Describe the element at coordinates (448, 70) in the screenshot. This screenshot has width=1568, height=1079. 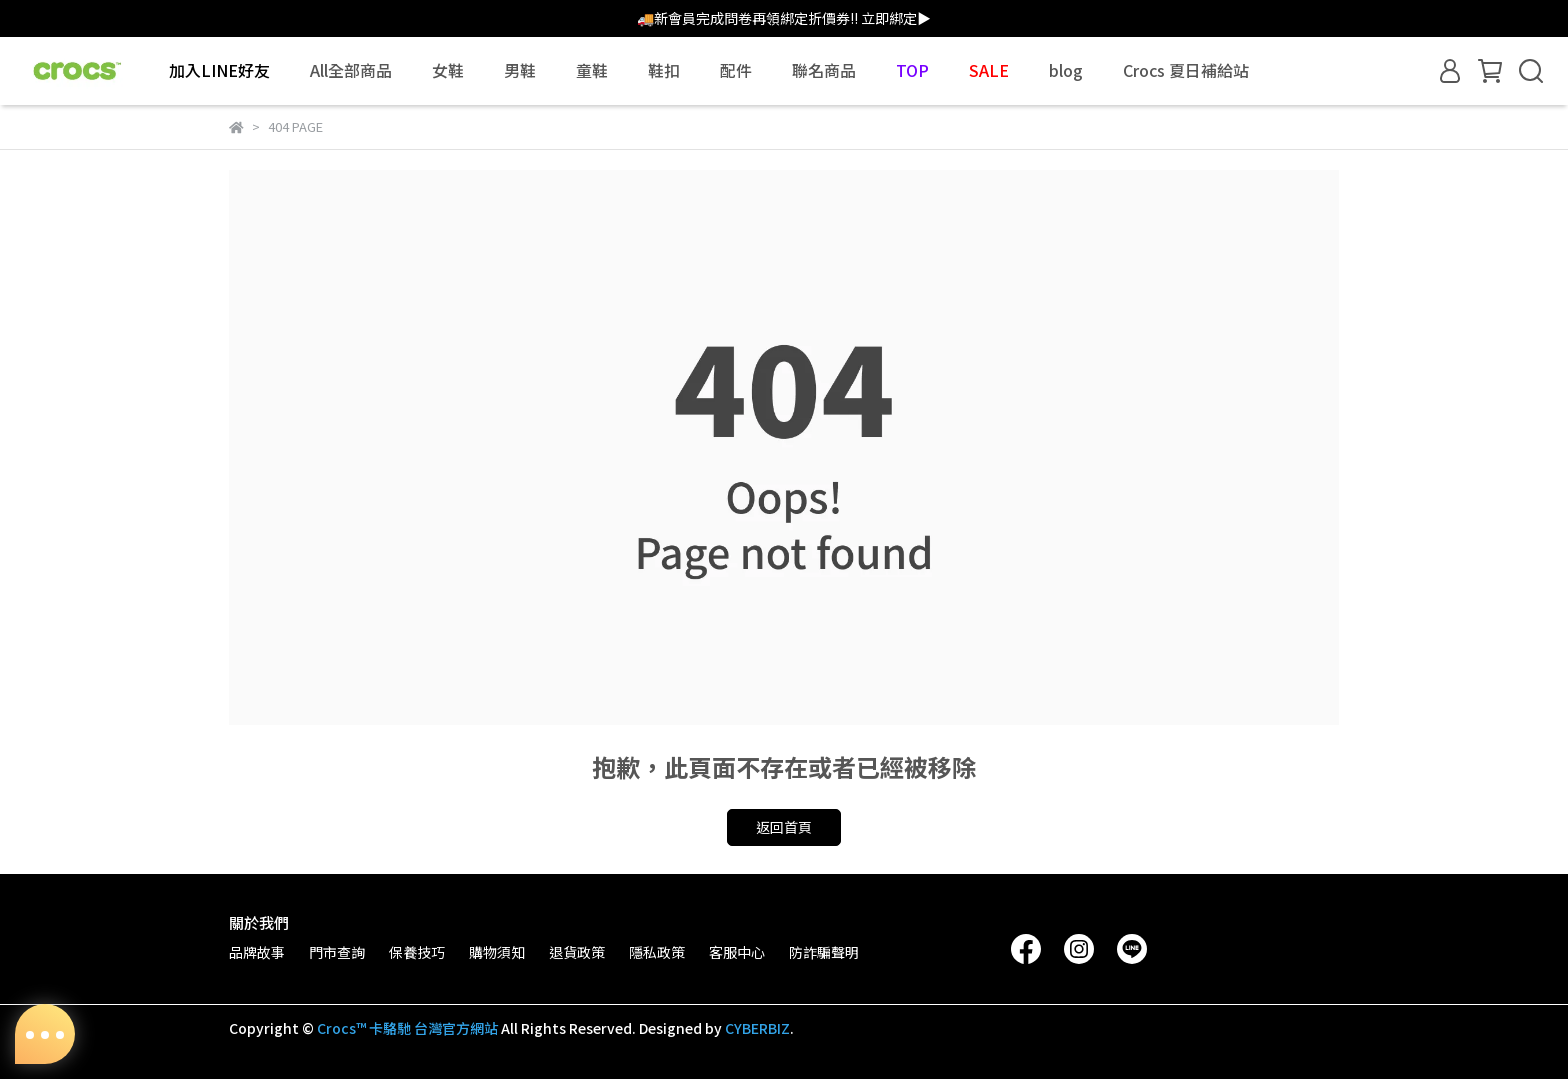
I see `女鞋` at that location.